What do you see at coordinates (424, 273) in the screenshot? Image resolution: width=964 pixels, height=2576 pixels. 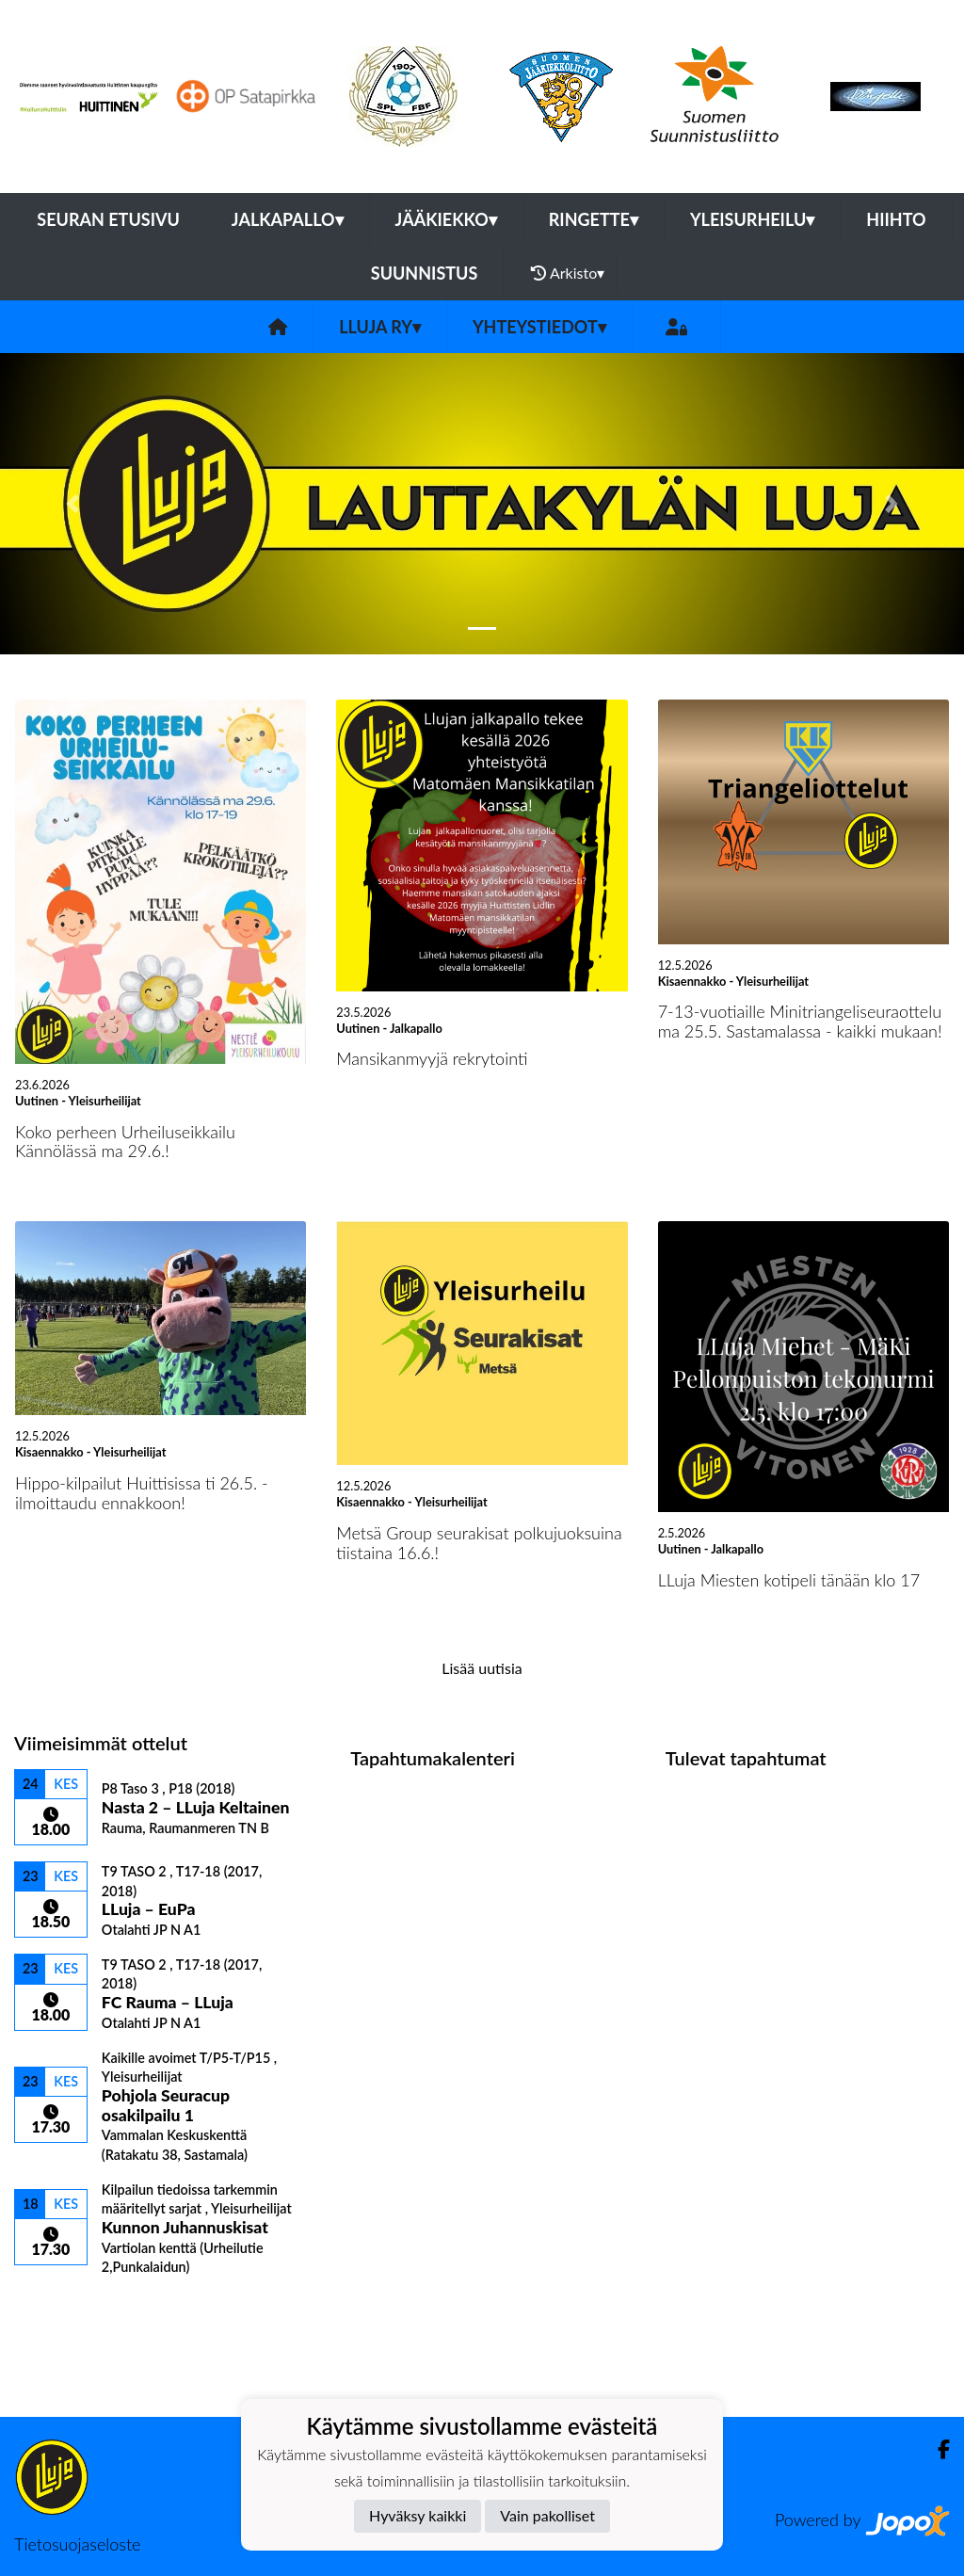 I see `Suunnistus` at bounding box center [424, 273].